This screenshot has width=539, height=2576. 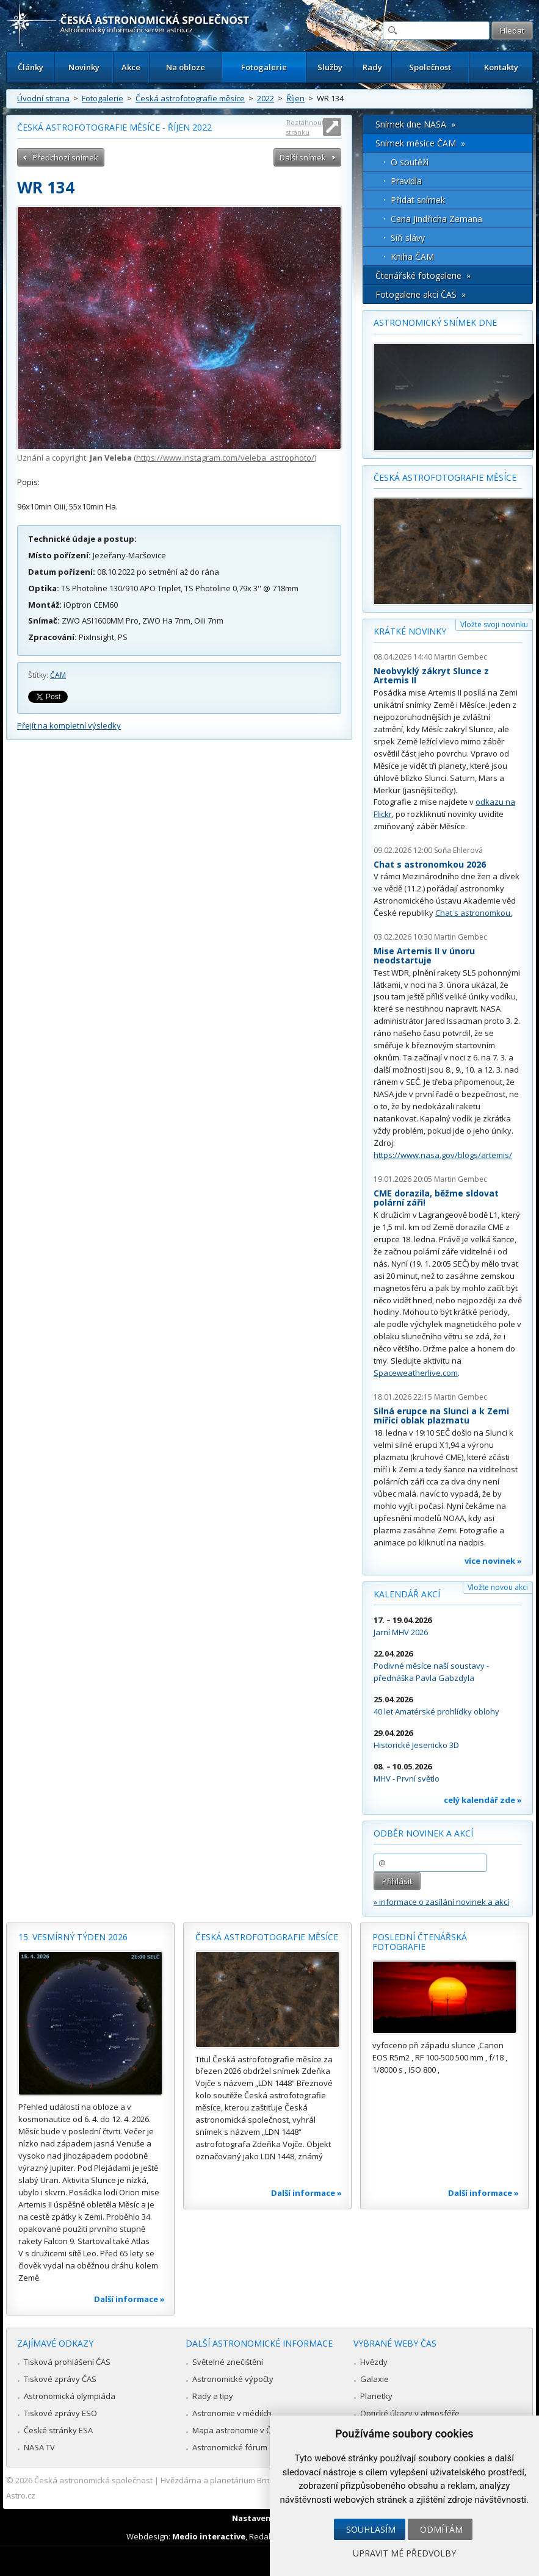 I want to click on Tisková prohlášení ČAS, so click(x=67, y=2361).